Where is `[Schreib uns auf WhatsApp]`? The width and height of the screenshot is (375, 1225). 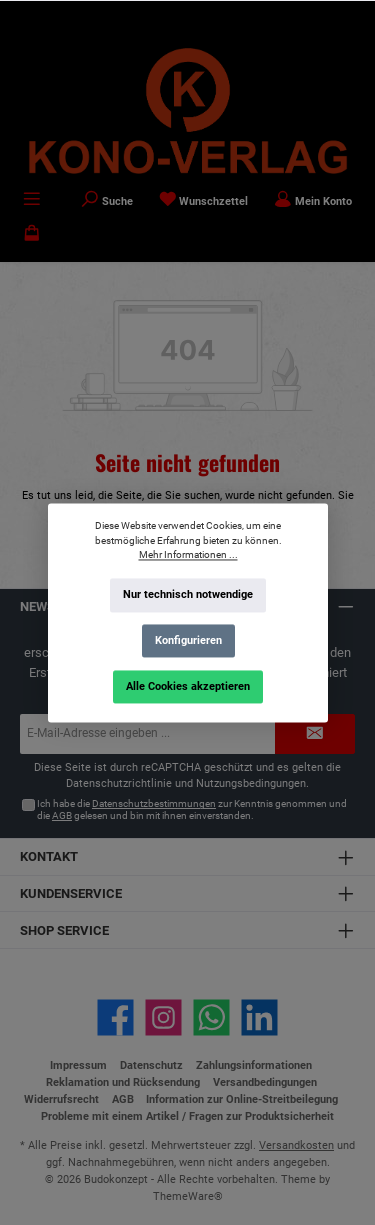 [Schreib uns auf WhatsApp] is located at coordinates (211, 1017).